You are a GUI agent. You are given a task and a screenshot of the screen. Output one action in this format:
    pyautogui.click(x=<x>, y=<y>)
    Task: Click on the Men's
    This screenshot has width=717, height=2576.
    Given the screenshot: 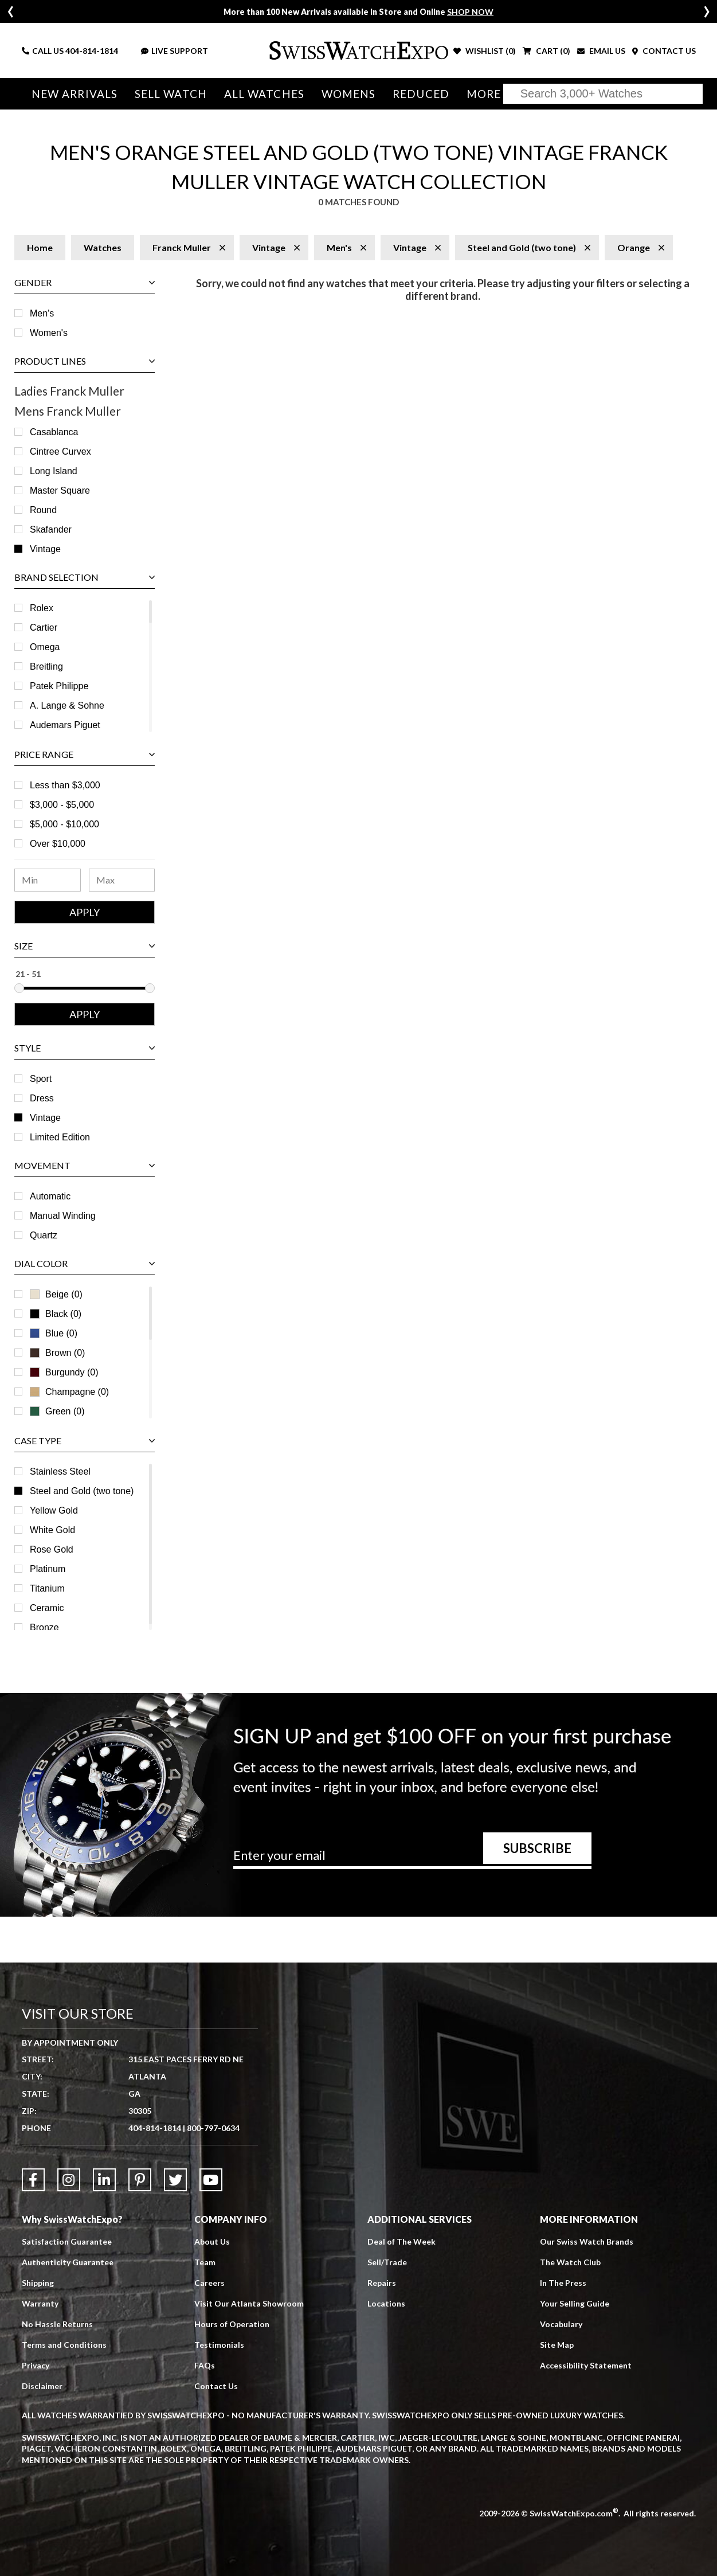 What is the action you would take?
    pyautogui.click(x=42, y=313)
    